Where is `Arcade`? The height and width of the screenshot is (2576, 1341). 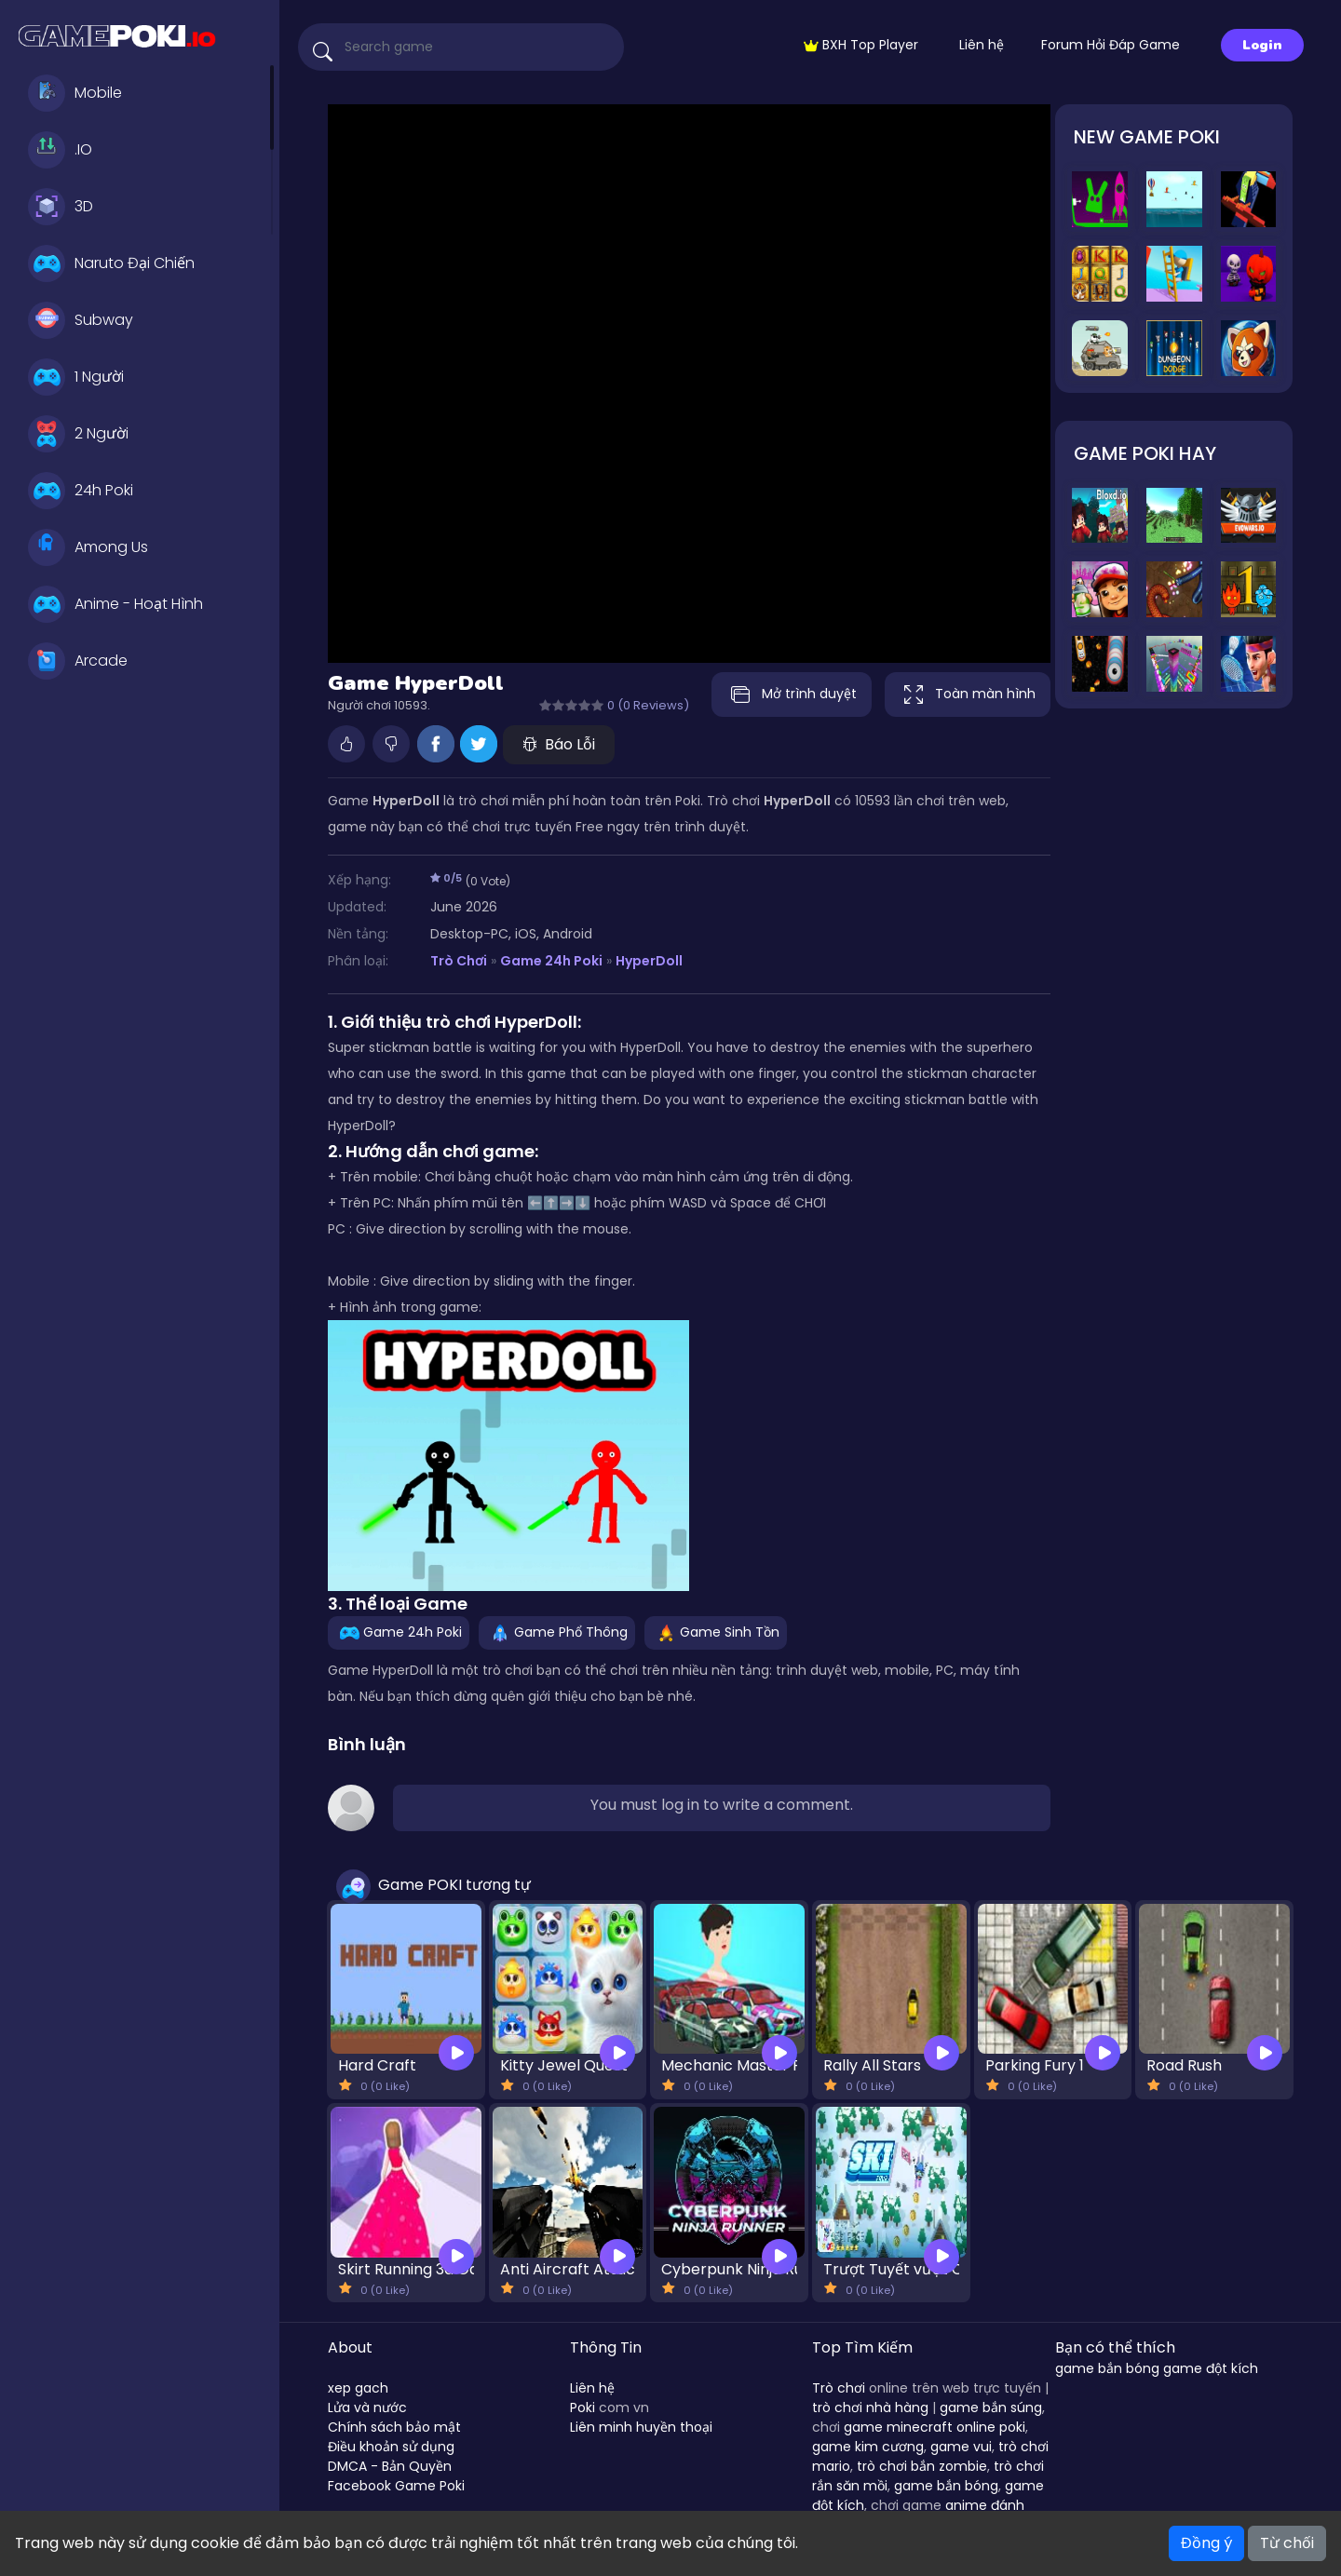 Arcade is located at coordinates (78, 661).